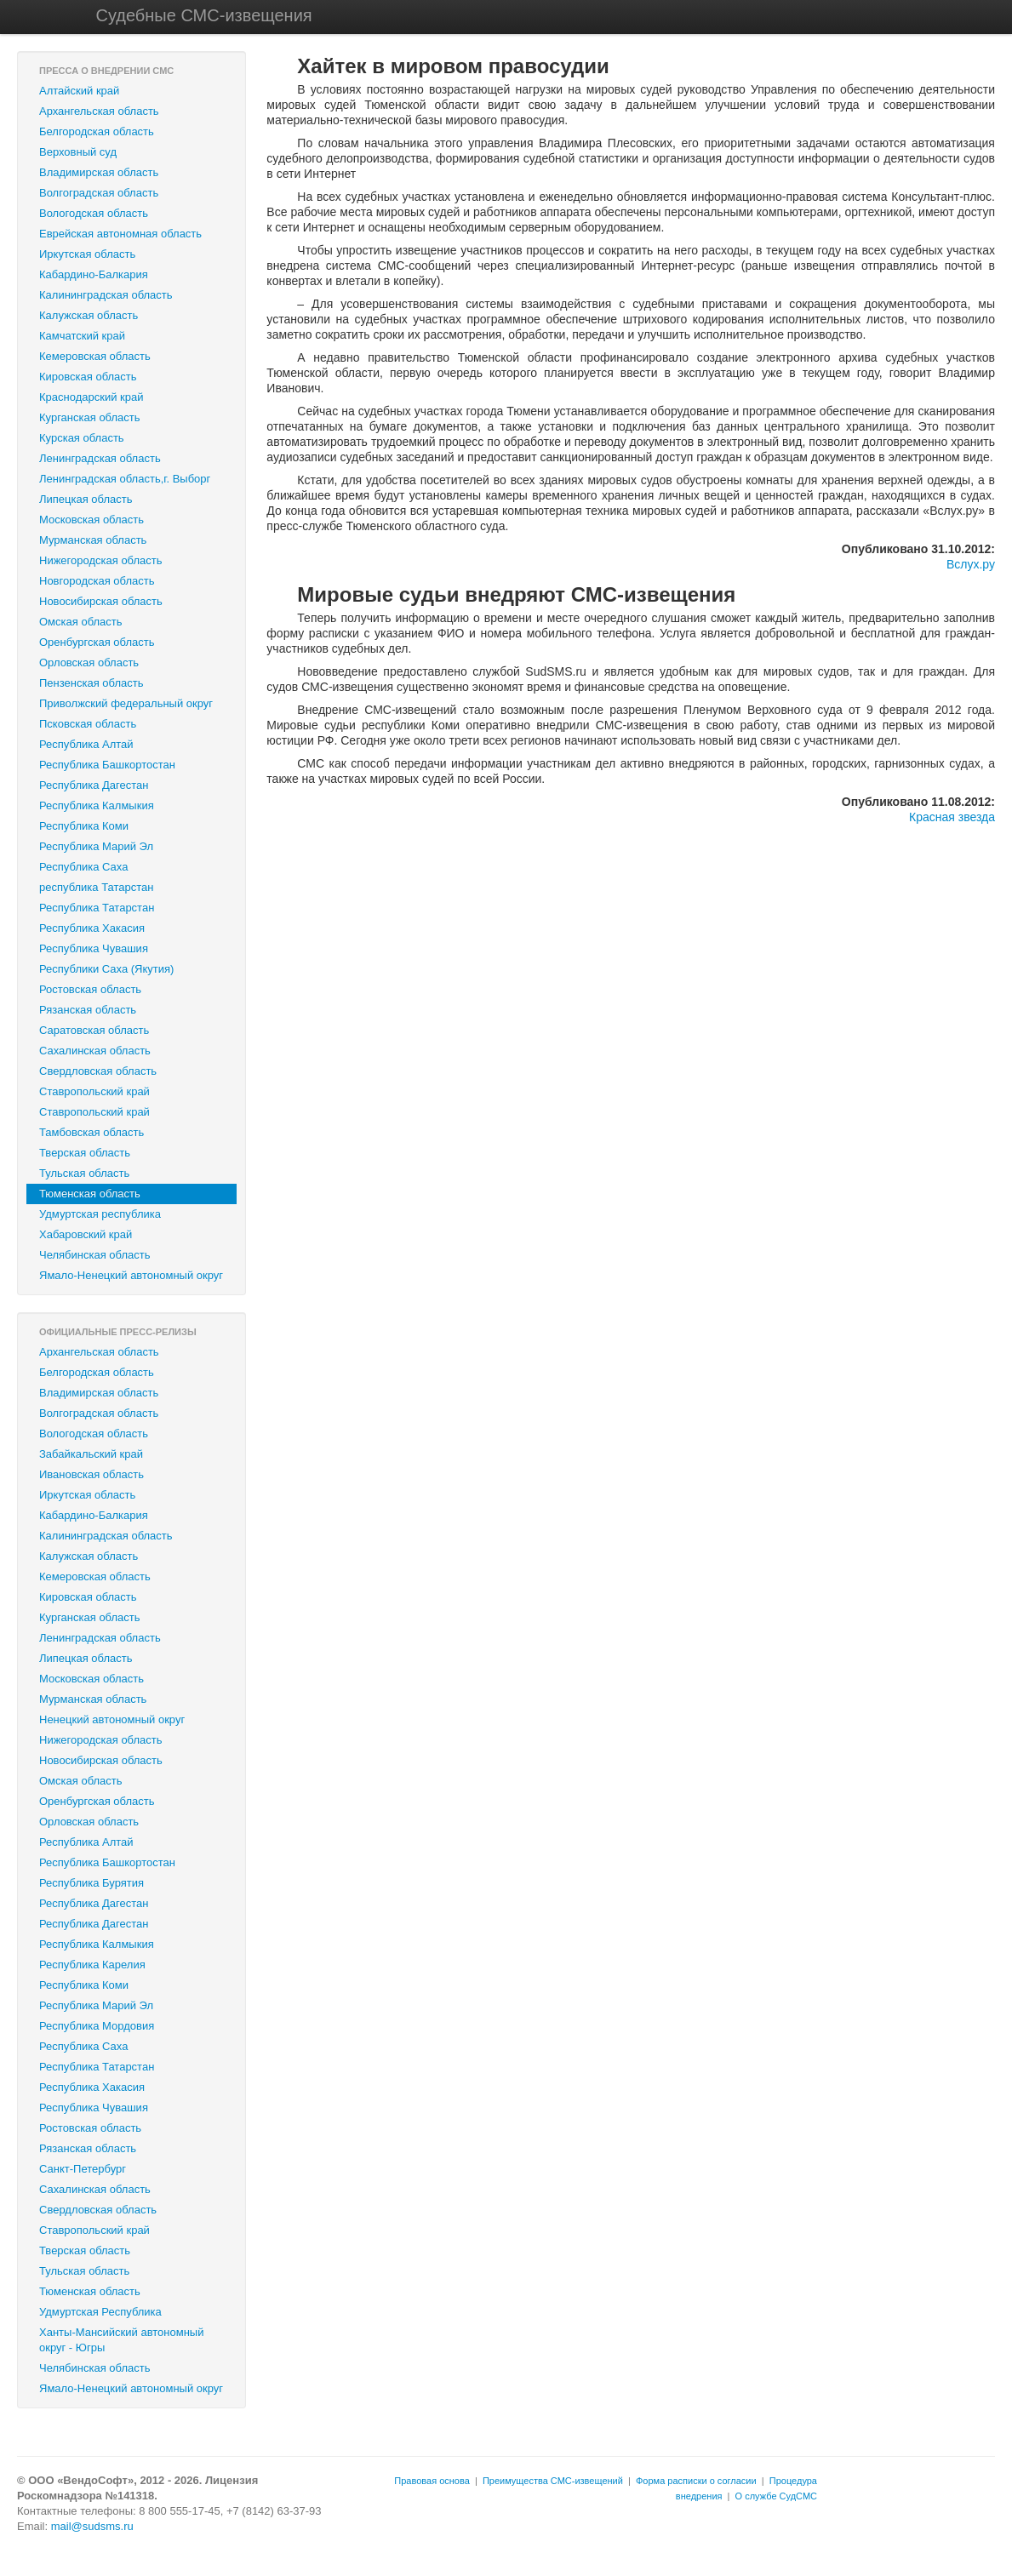  I want to click on Ростовская область, so click(90, 989).